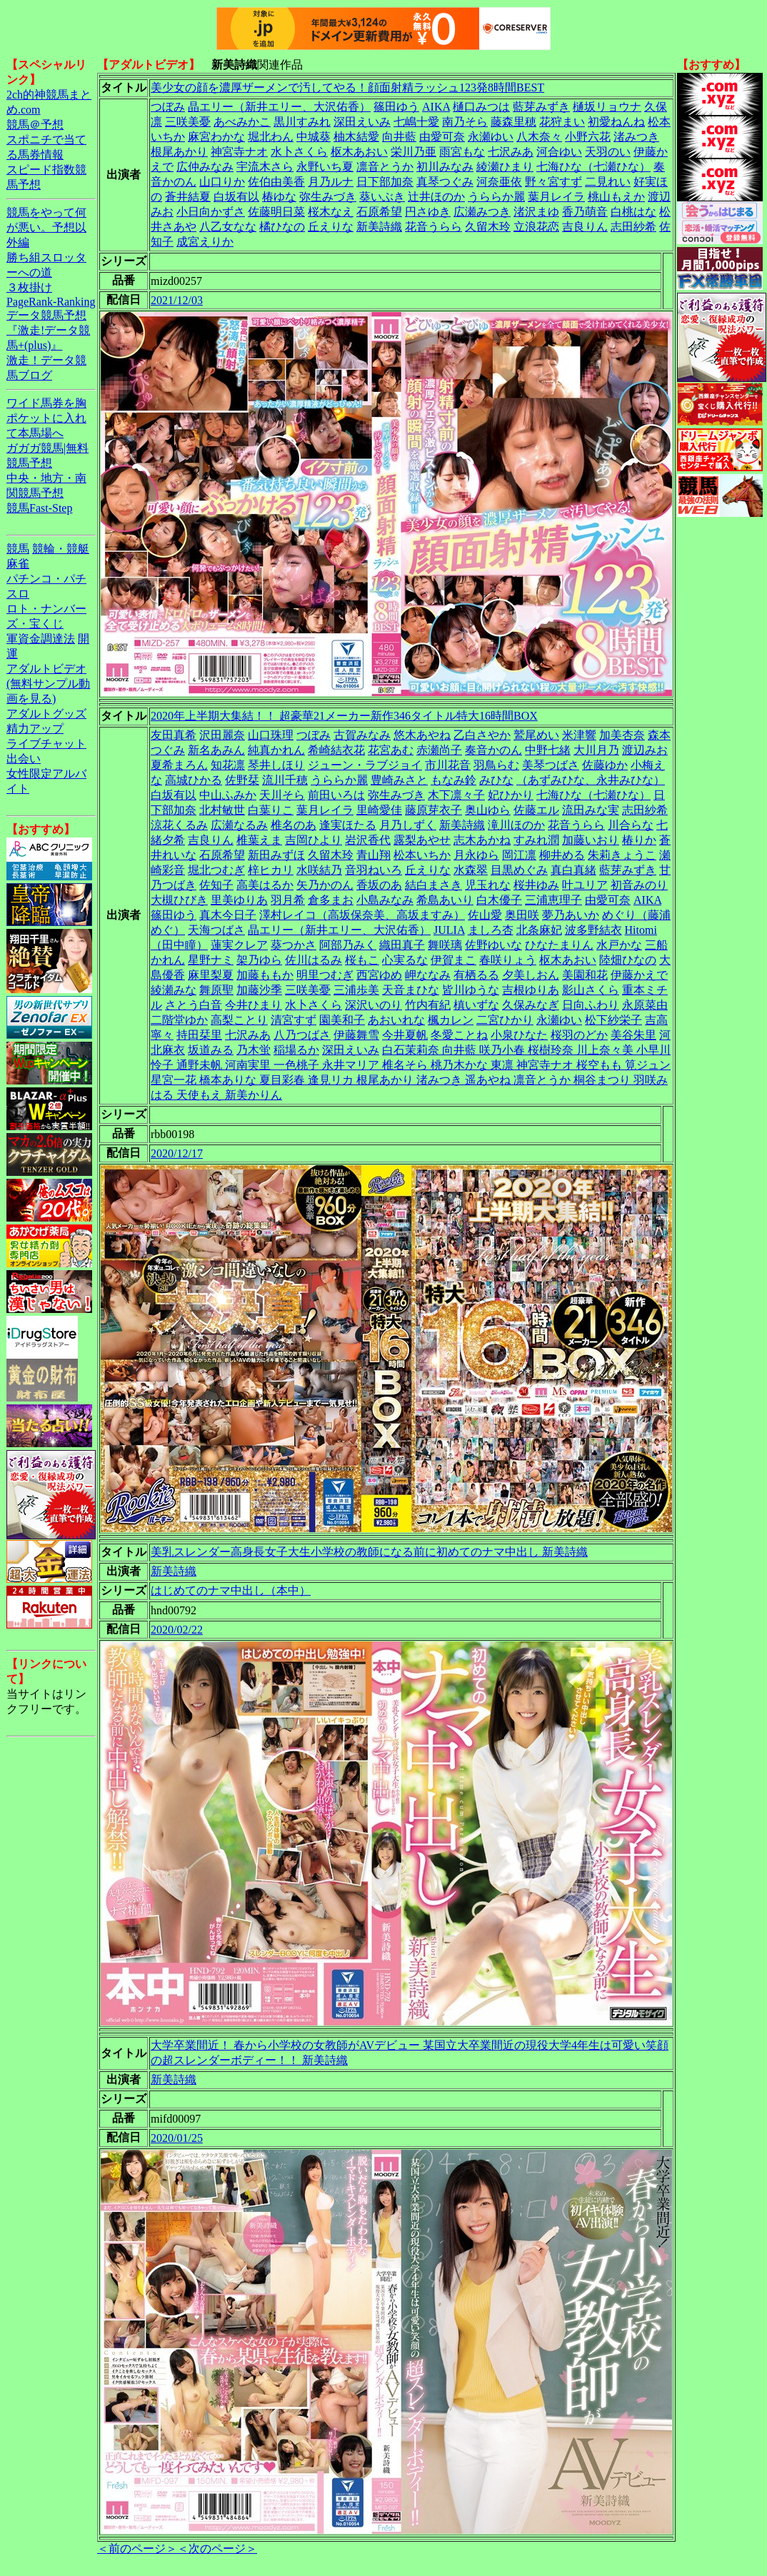  I want to click on 舞原聖, so click(216, 990).